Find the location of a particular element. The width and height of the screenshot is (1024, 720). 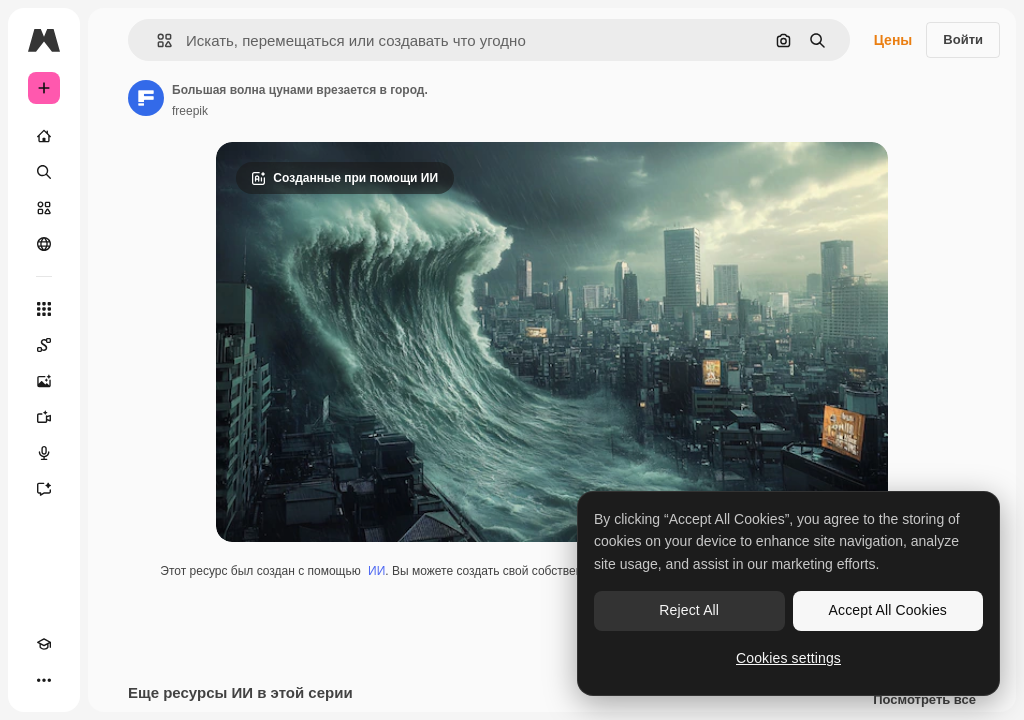

[Стоковый] is located at coordinates (44, 208).